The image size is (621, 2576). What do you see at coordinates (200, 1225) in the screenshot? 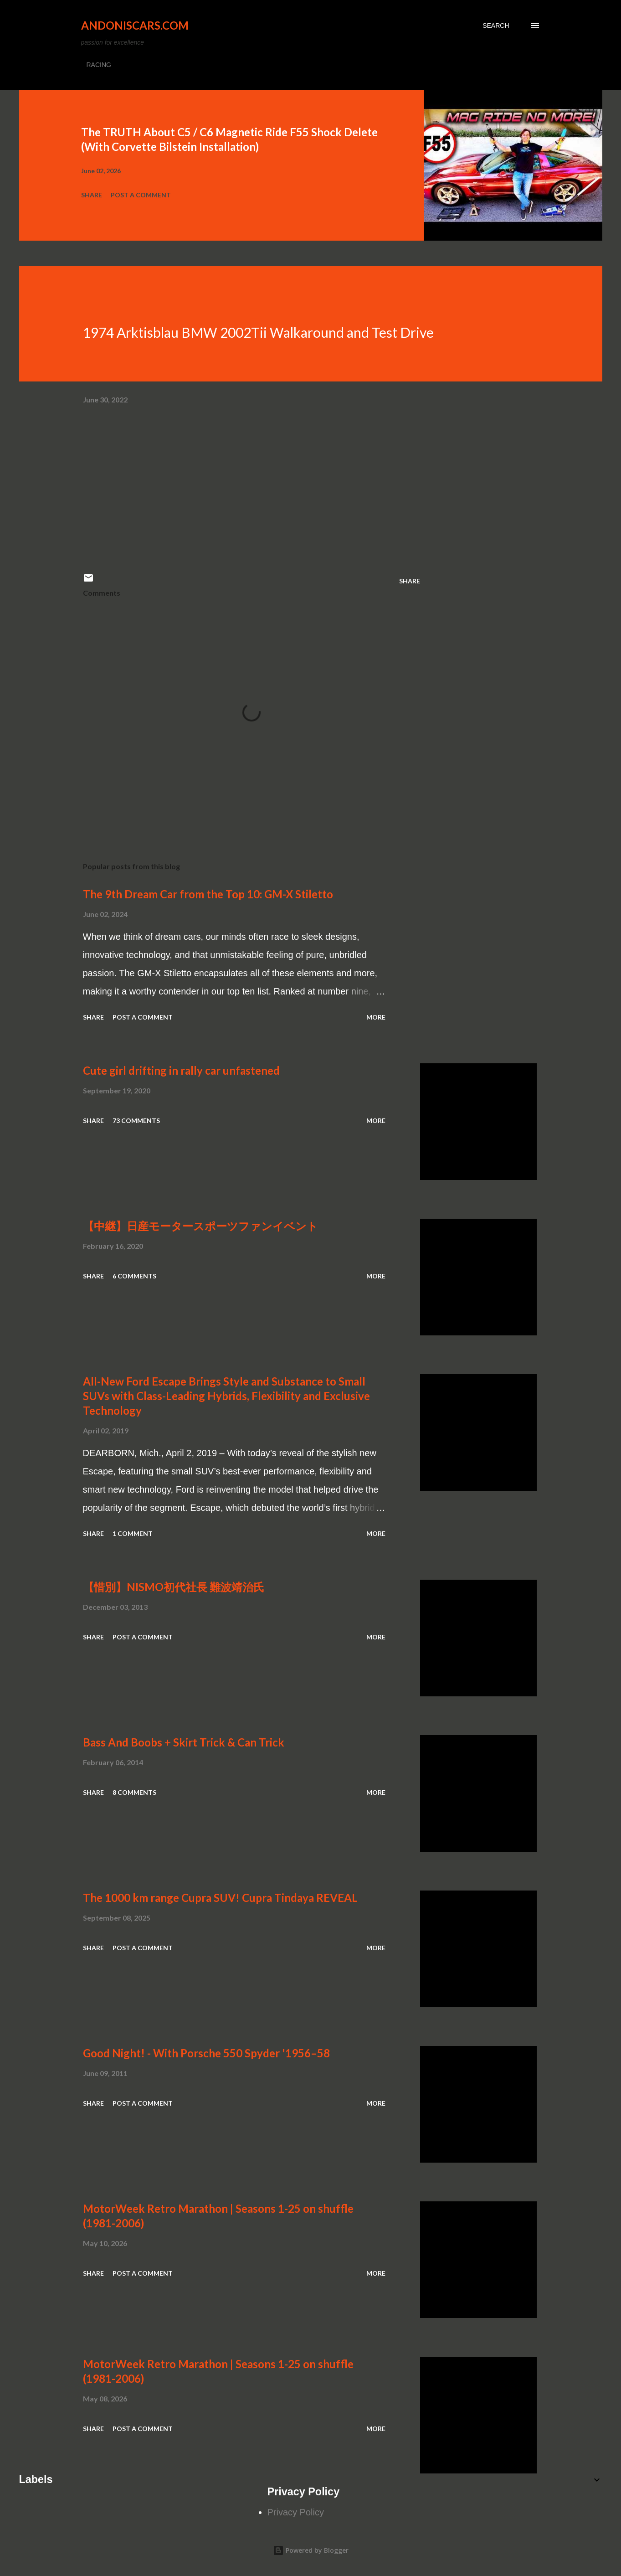
I see `【中継】日産モータースポーツファンイベント` at bounding box center [200, 1225].